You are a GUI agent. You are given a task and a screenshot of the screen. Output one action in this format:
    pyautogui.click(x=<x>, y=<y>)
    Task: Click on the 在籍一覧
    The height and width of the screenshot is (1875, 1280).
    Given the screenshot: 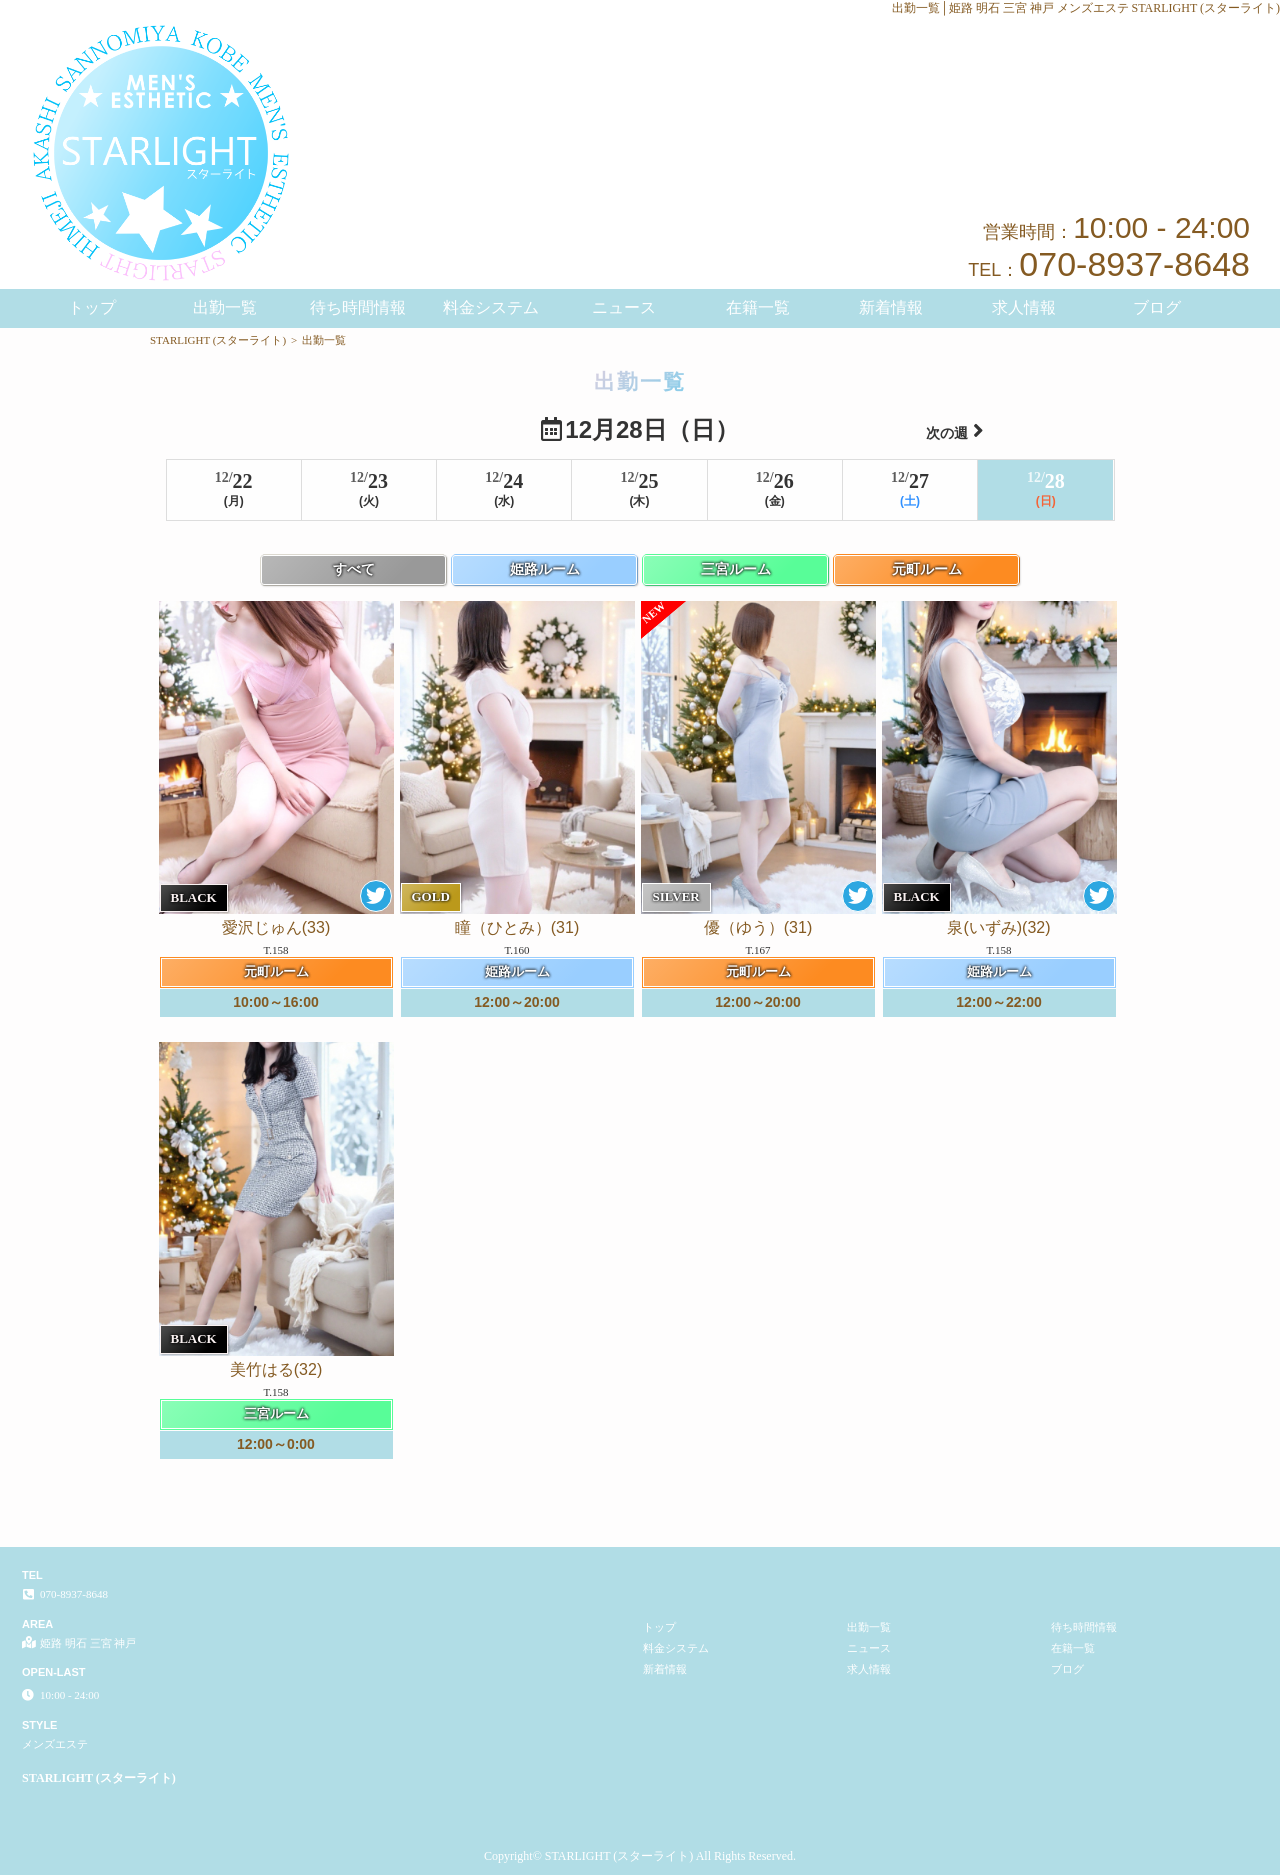 What is the action you would take?
    pyautogui.click(x=758, y=307)
    